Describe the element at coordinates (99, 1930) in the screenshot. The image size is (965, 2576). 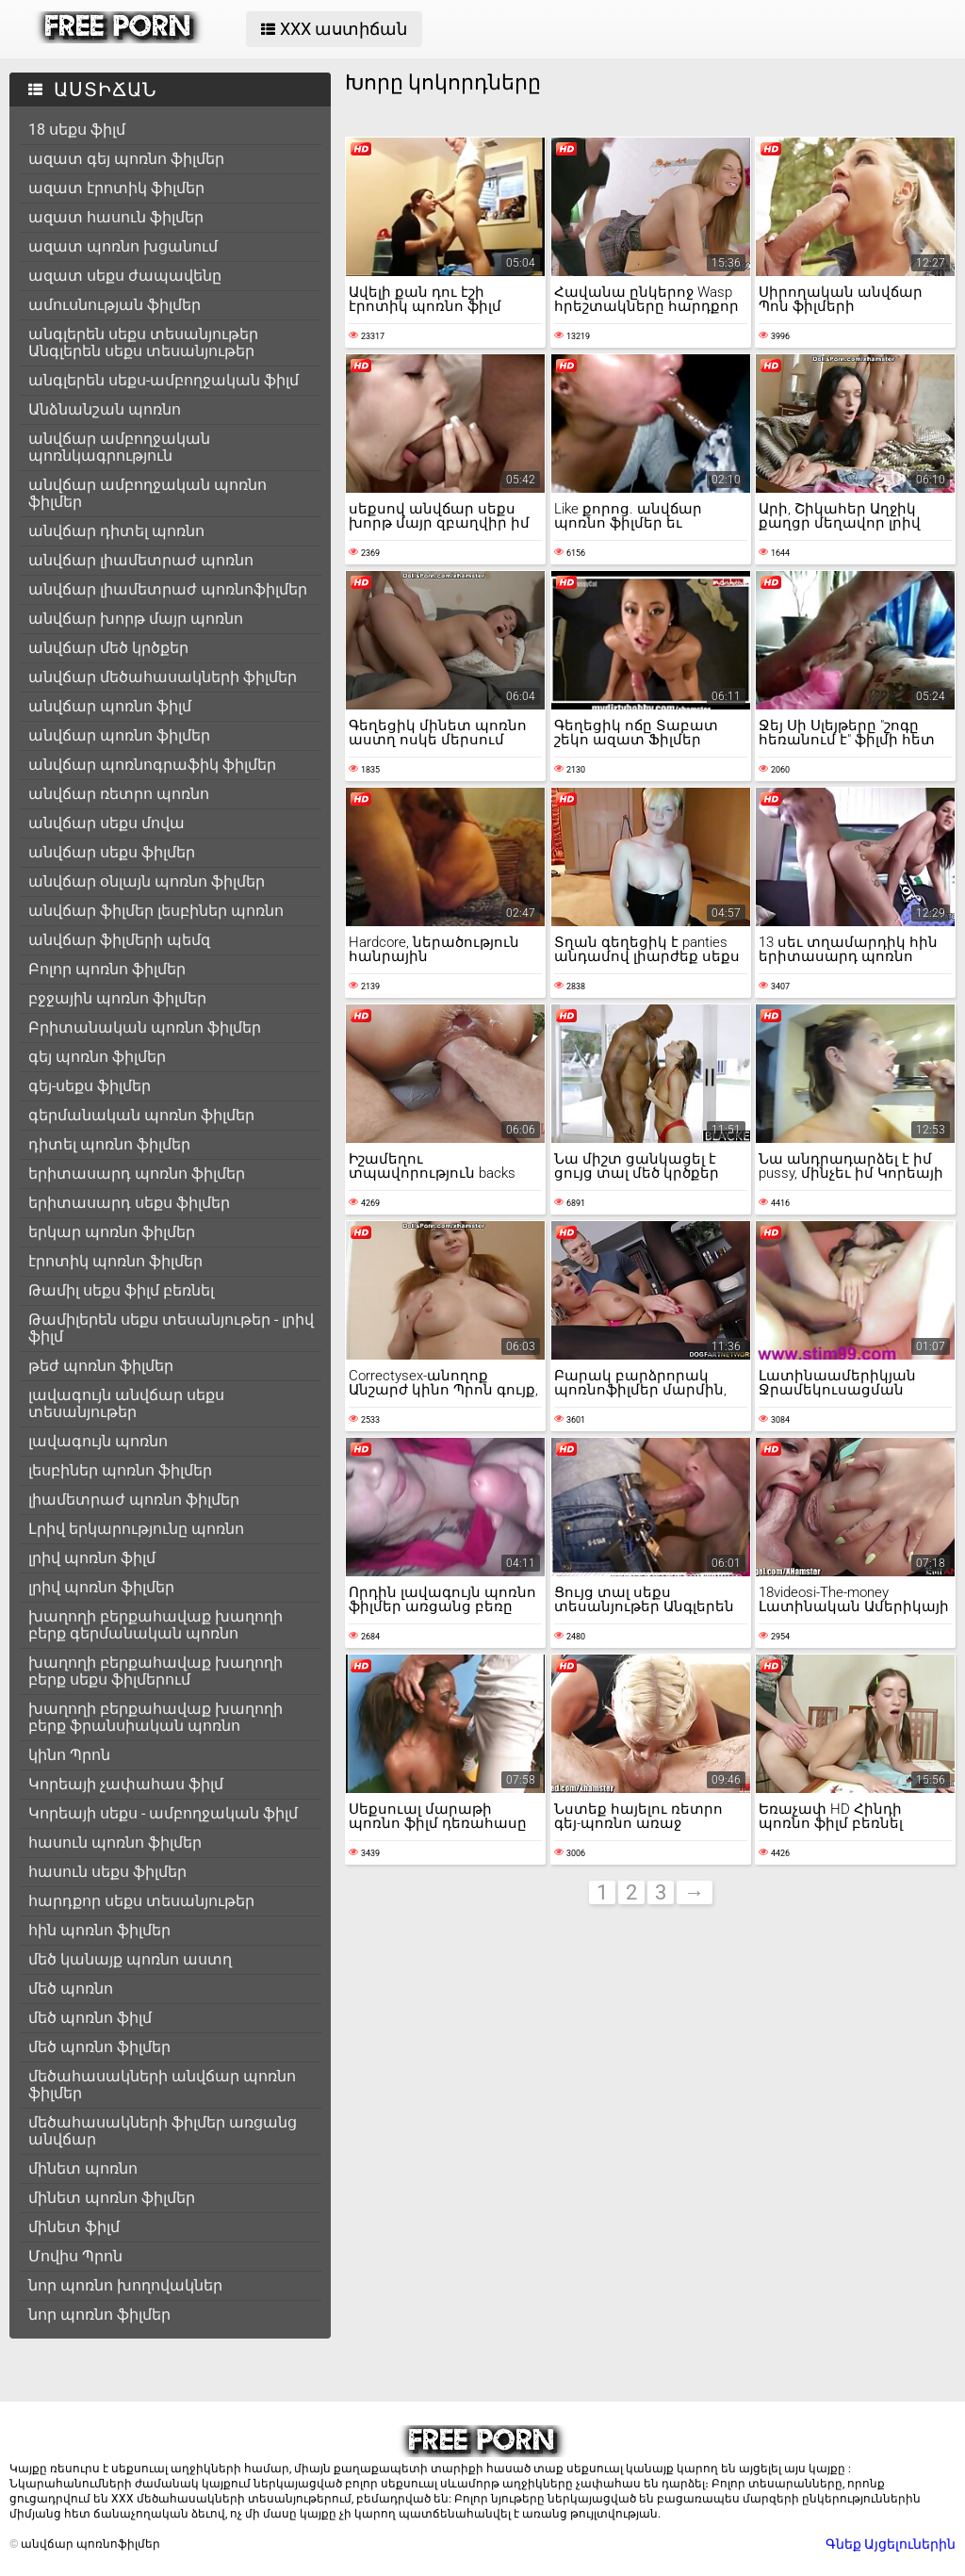
I see `հին պոռնո ֆիլմեր` at that location.